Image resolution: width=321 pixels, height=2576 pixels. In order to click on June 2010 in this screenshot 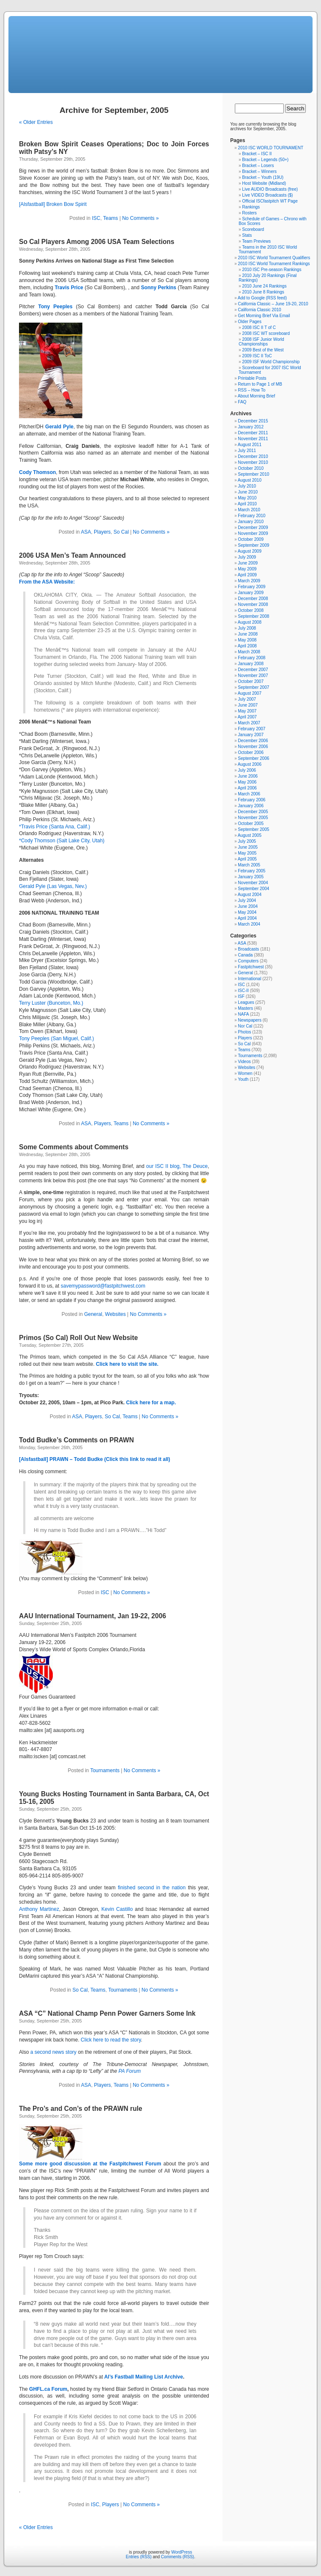, I will do `click(248, 492)`.